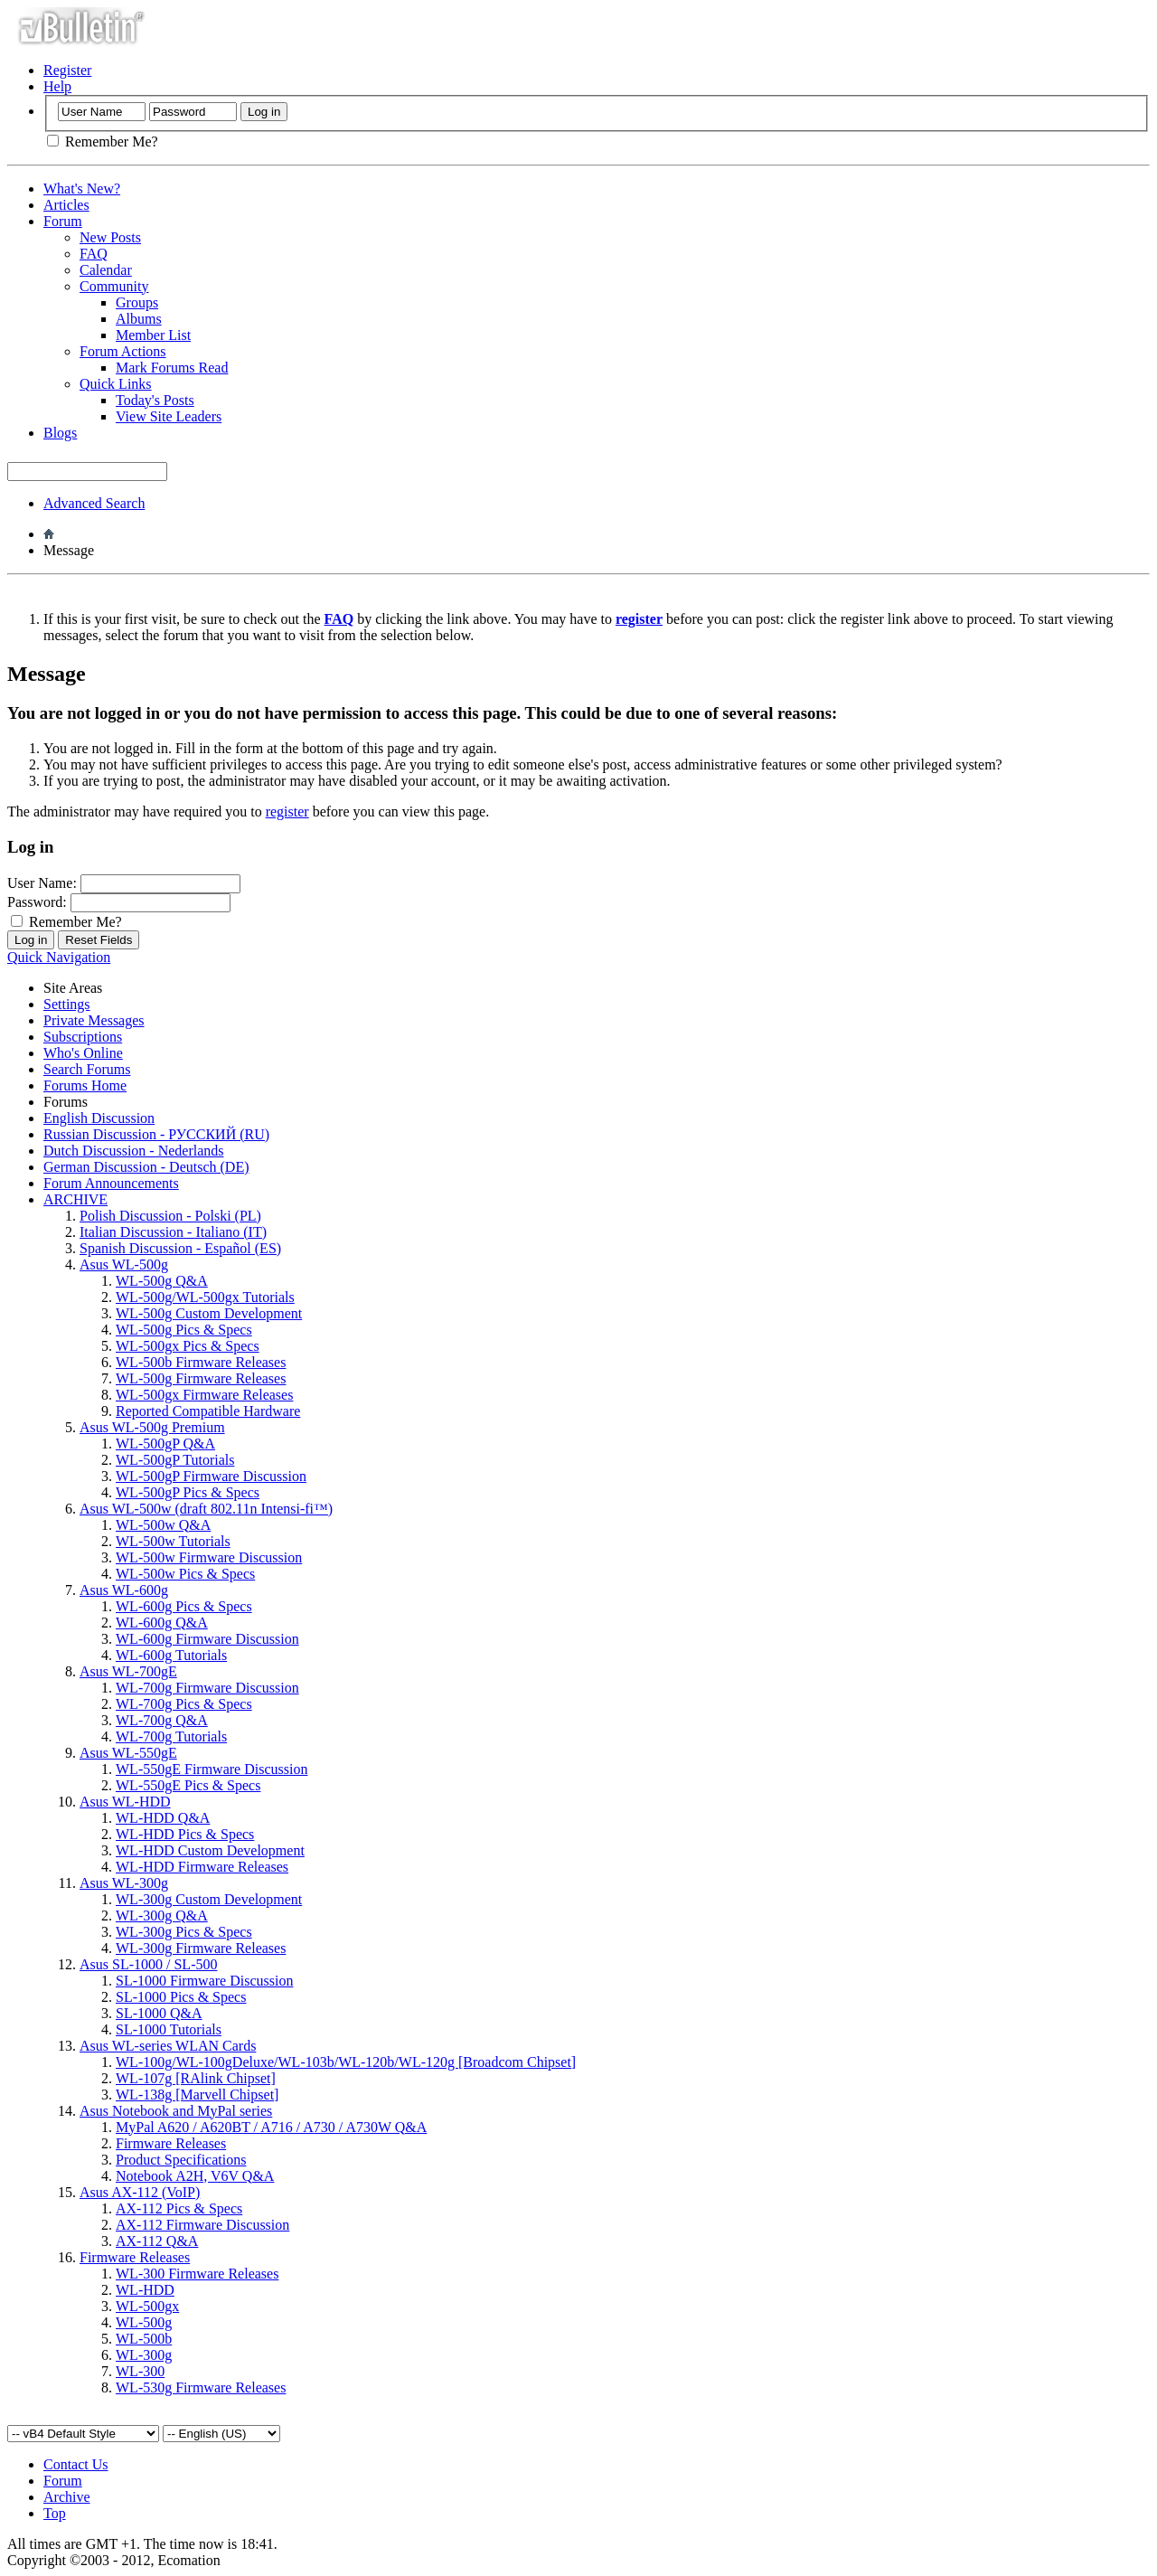  What do you see at coordinates (184, 1931) in the screenshot?
I see `WL-300g Pics & Specs` at bounding box center [184, 1931].